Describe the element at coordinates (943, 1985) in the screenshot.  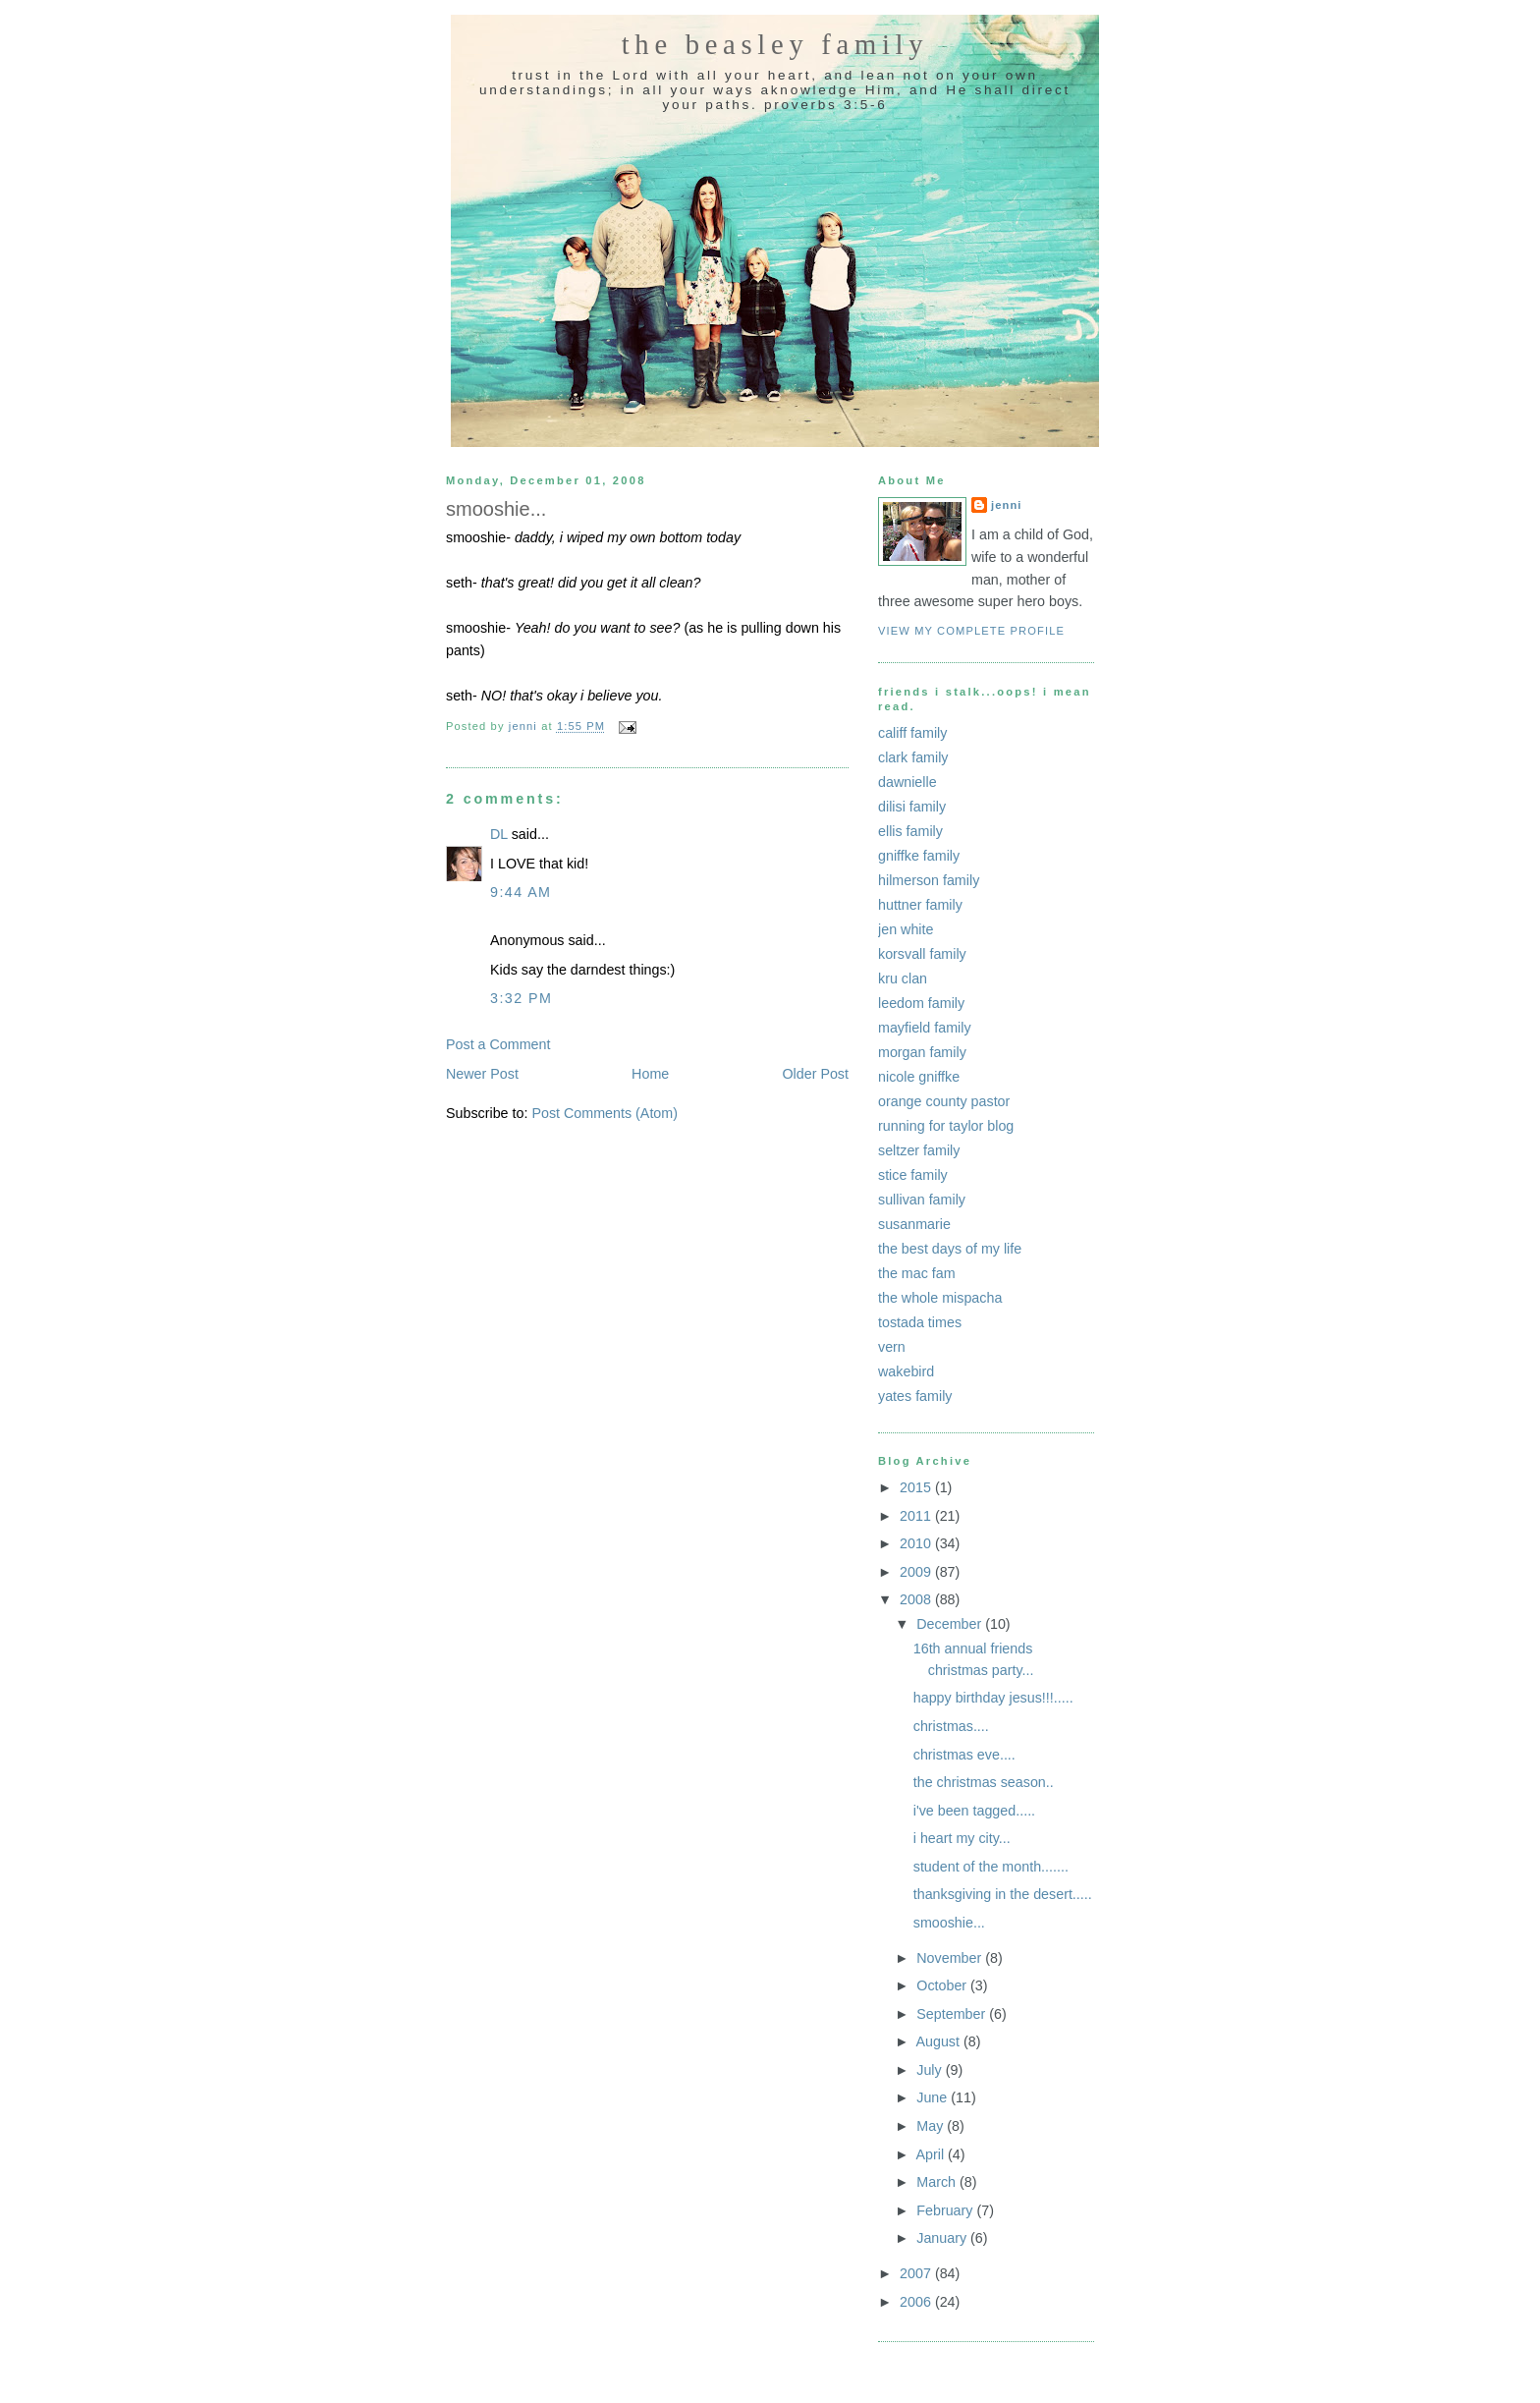
I see `October` at that location.